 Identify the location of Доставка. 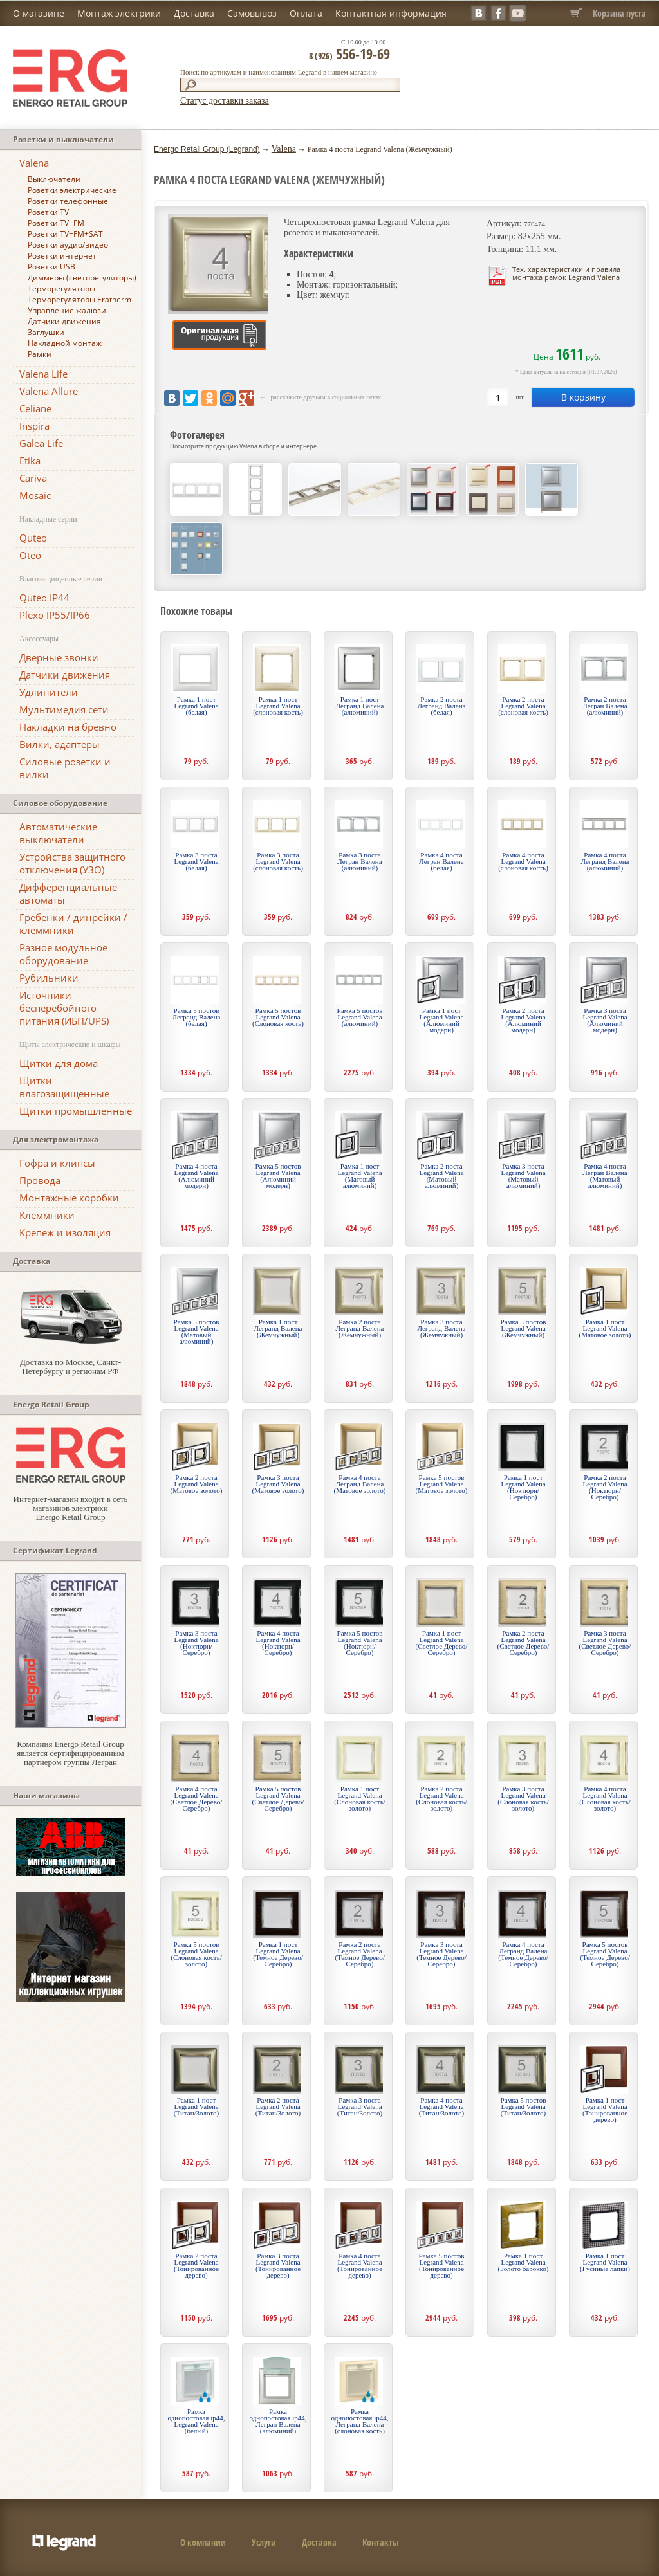
(194, 13).